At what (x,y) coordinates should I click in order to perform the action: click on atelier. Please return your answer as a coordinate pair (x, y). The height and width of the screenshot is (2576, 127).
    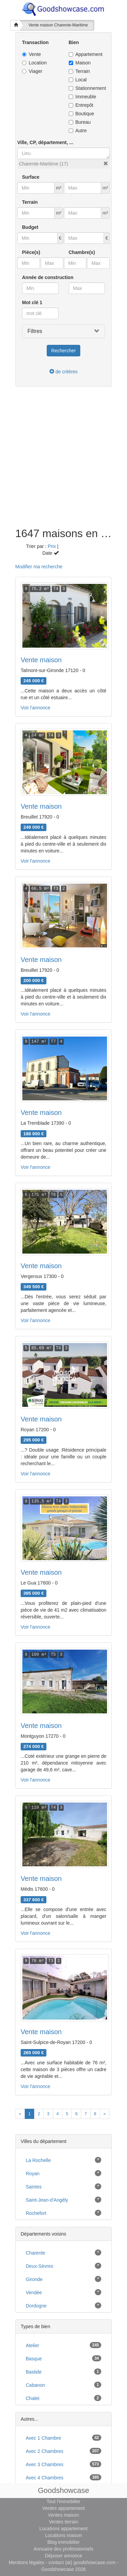
    Looking at the image, I should click on (32, 2345).